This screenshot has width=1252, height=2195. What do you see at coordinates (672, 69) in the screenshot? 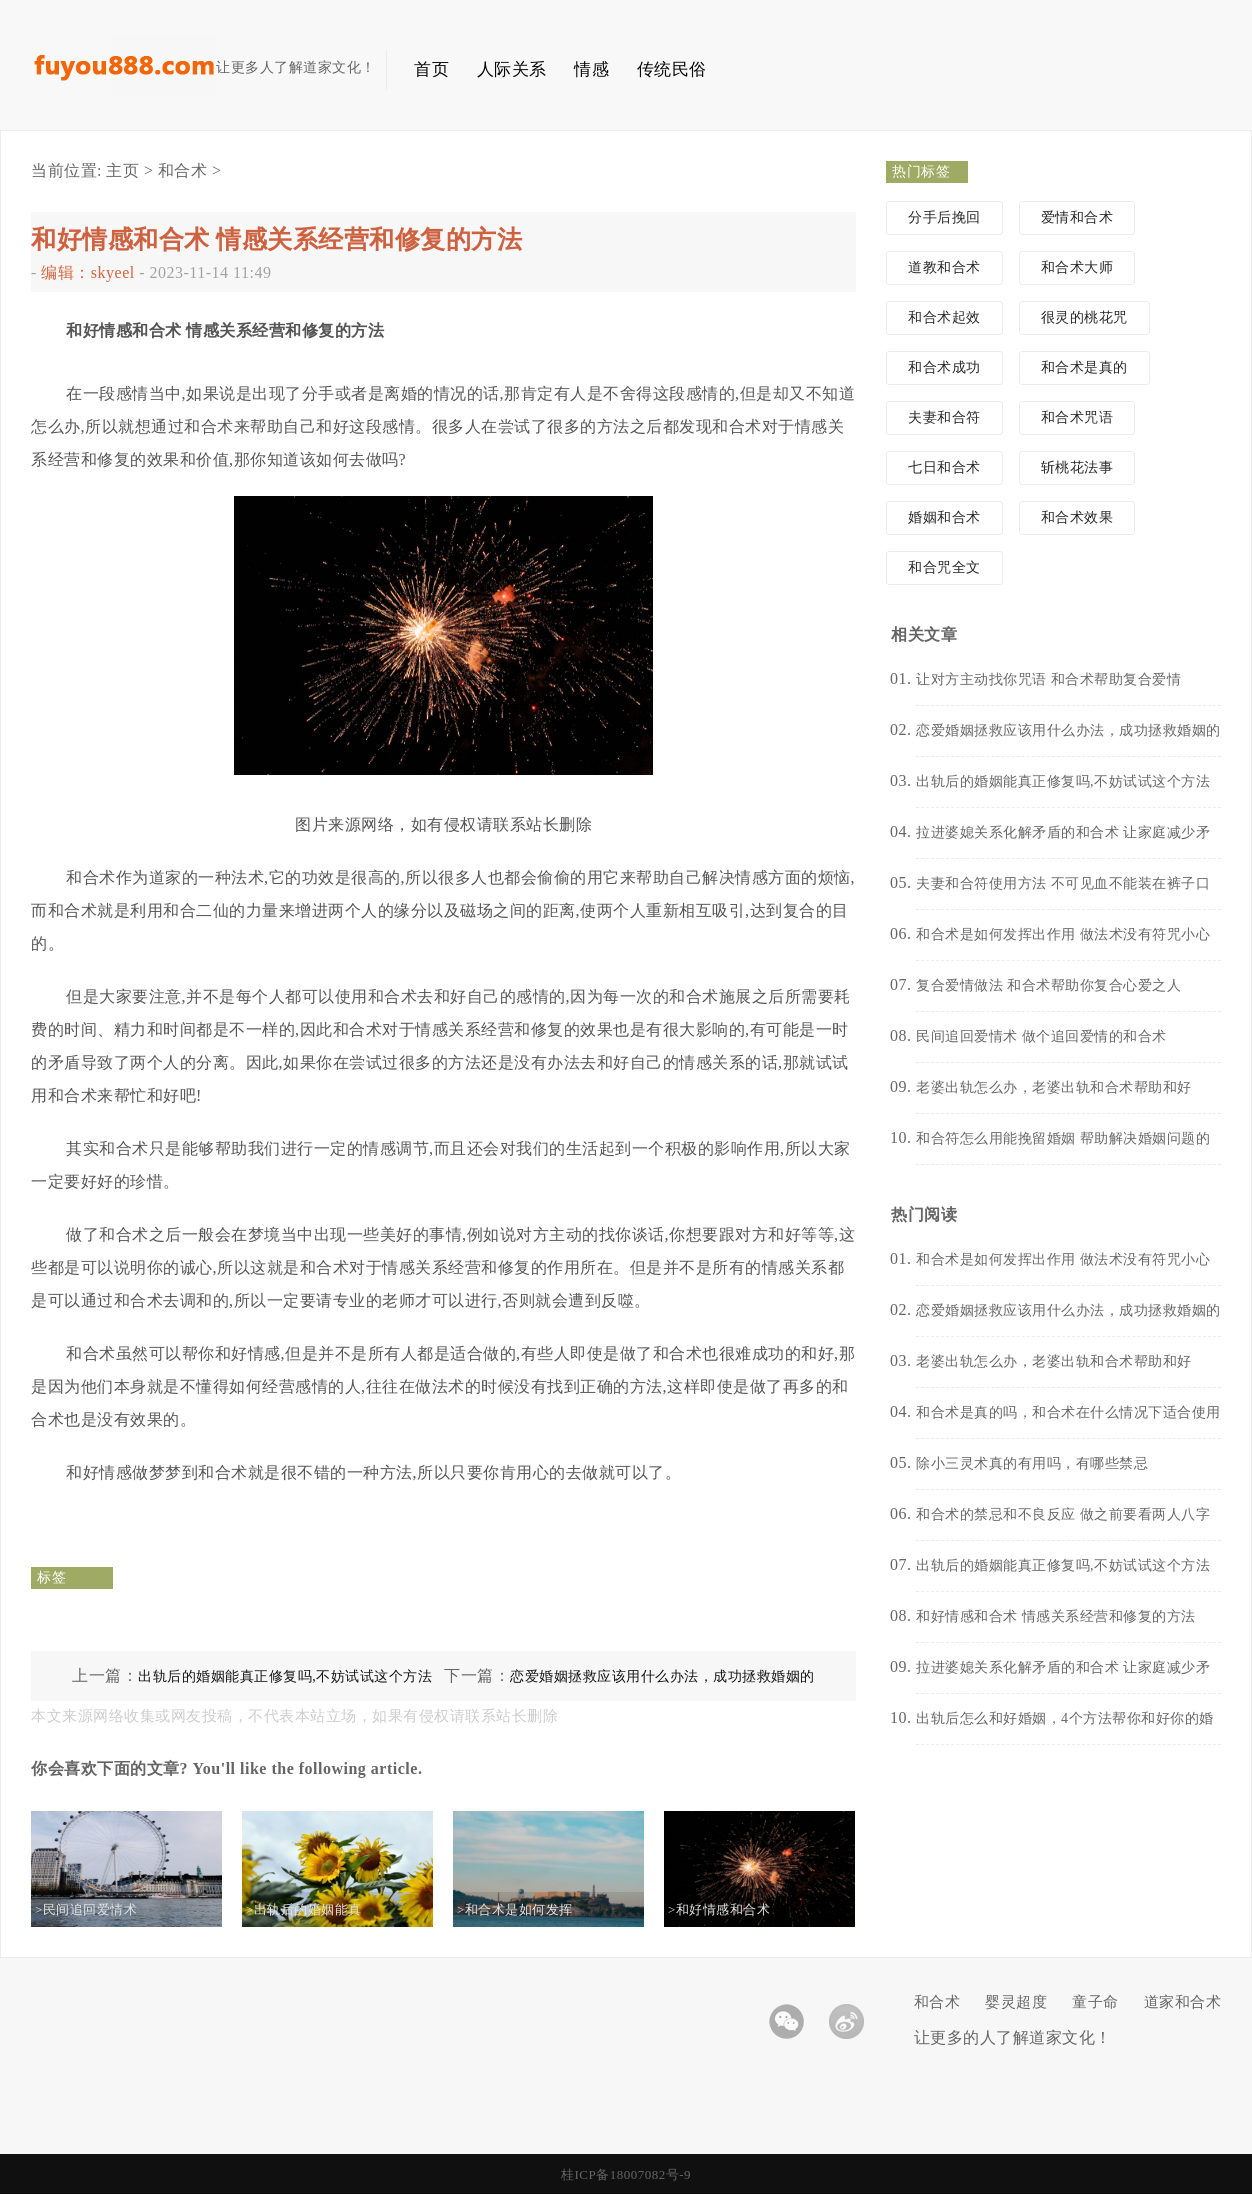
I see `传统民俗` at bounding box center [672, 69].